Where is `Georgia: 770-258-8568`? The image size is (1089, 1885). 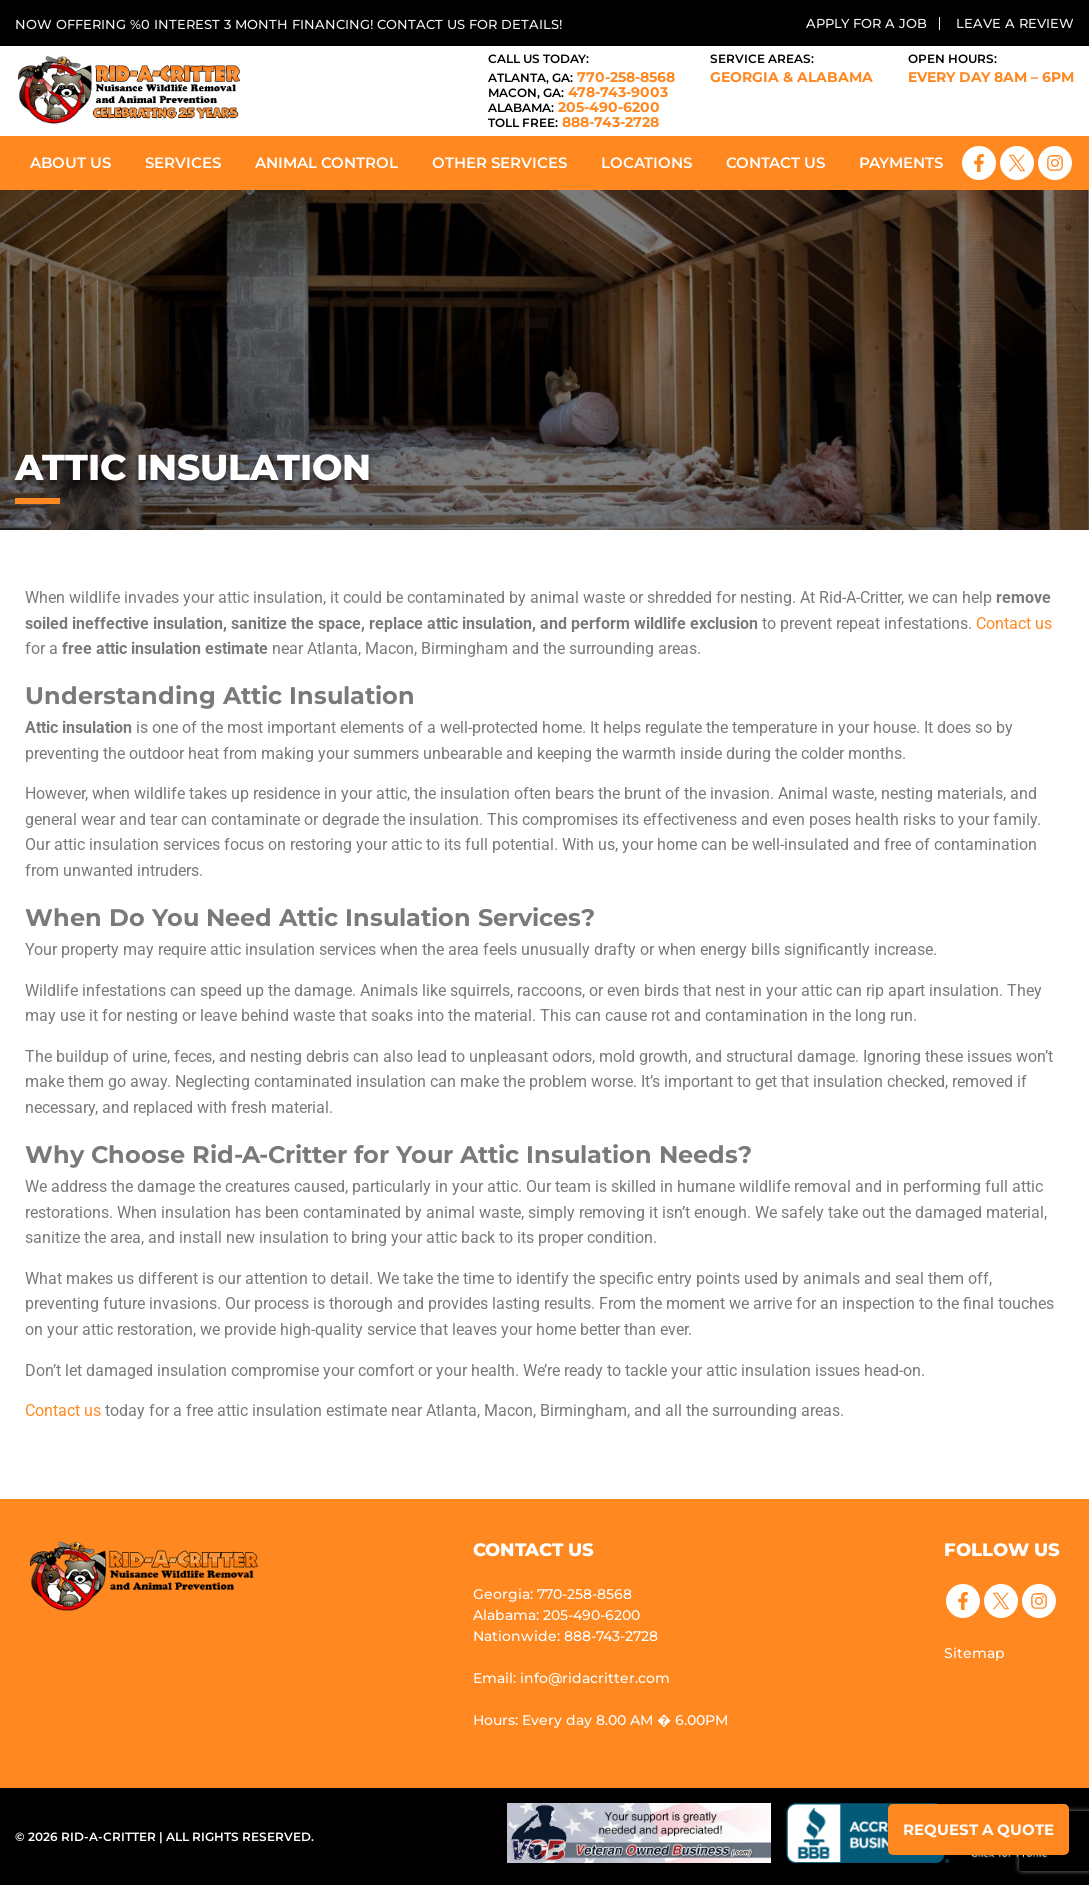 Georgia: 770-258-8568 is located at coordinates (552, 1594).